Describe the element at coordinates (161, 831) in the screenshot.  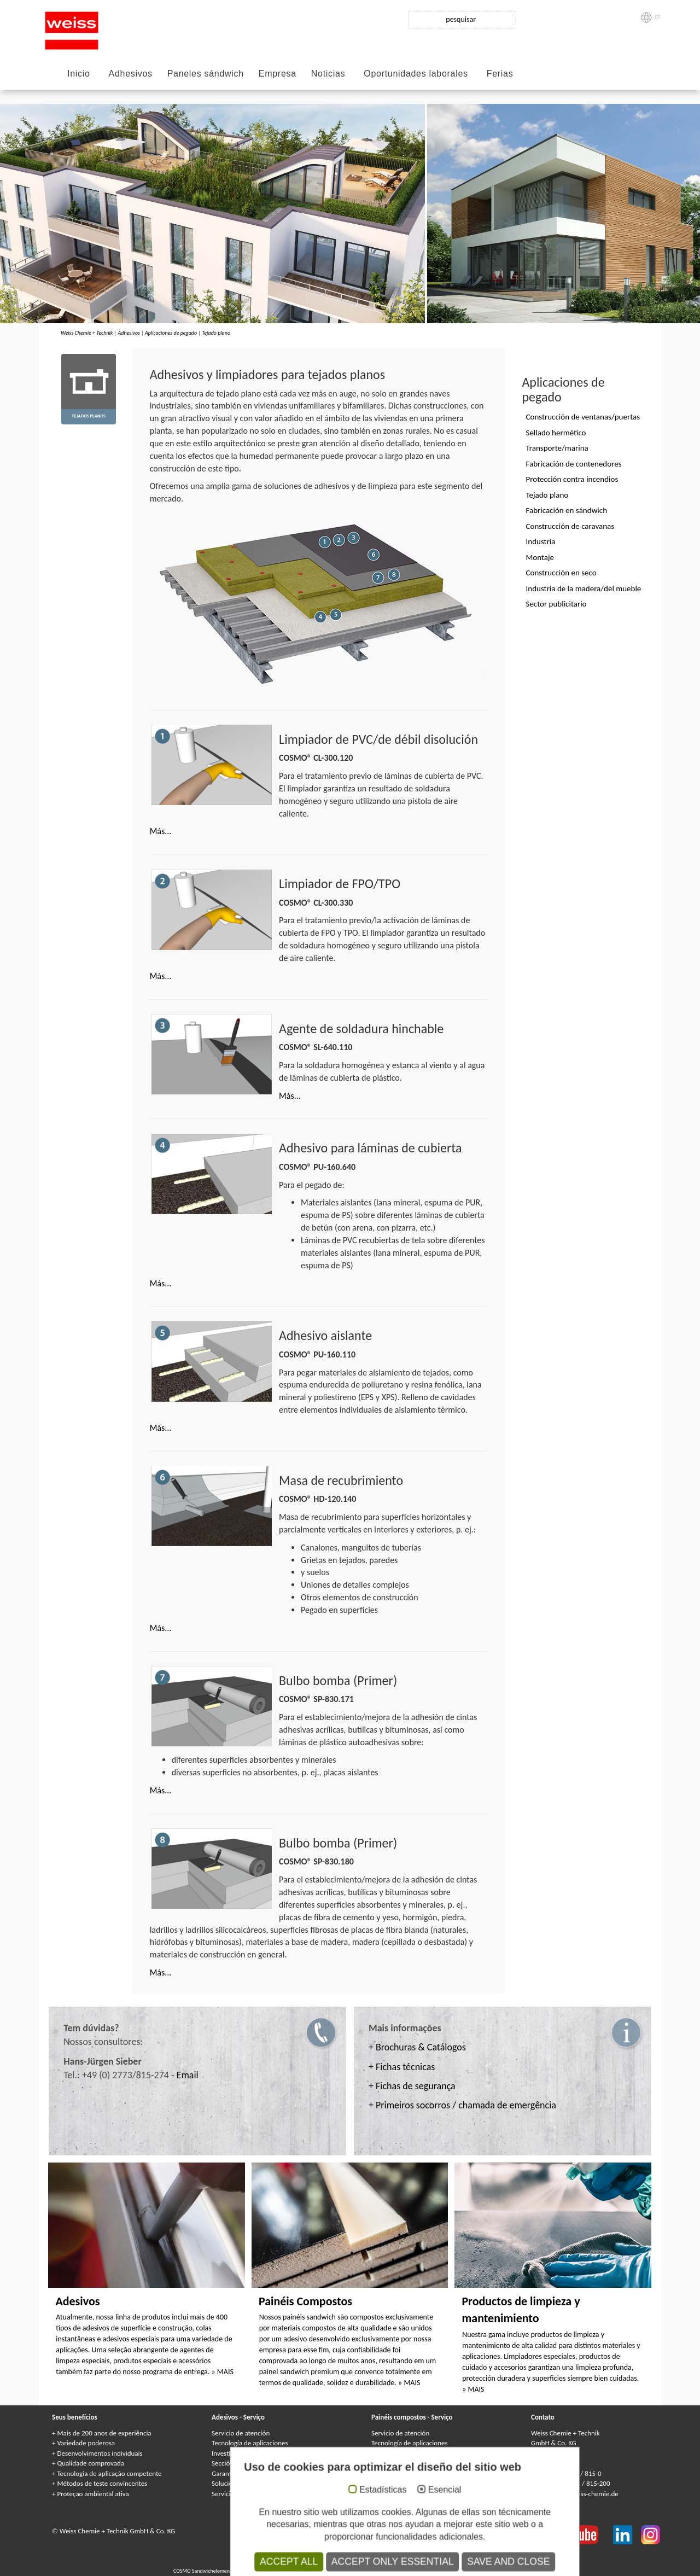
I see `Más...` at that location.